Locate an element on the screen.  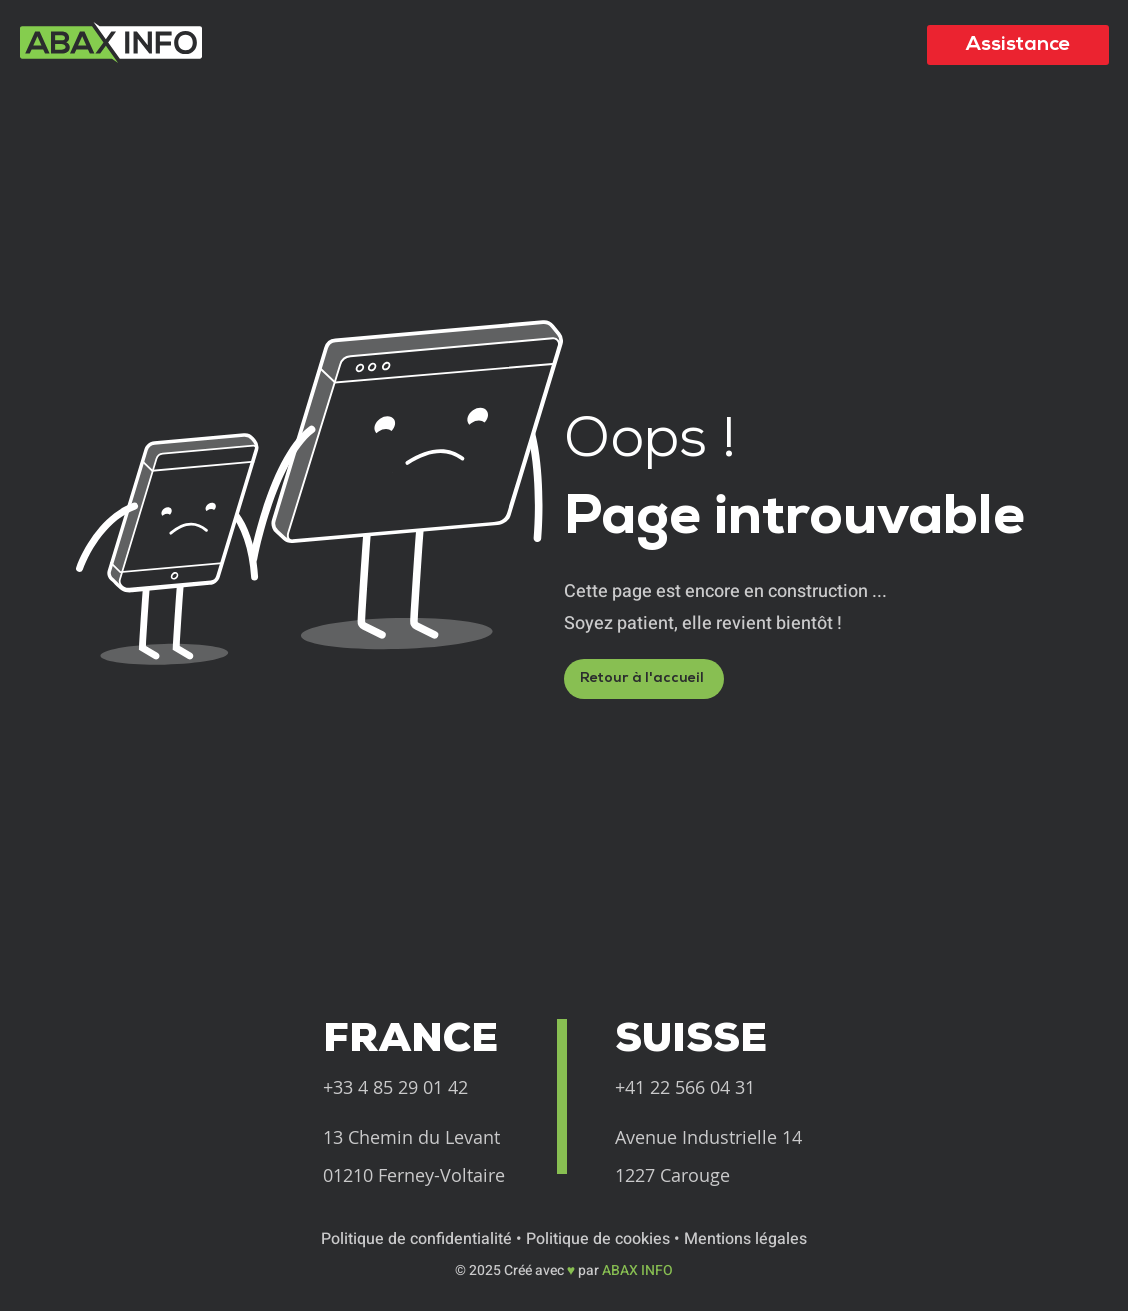
[Retour à l'accueil] is located at coordinates (644, 679).